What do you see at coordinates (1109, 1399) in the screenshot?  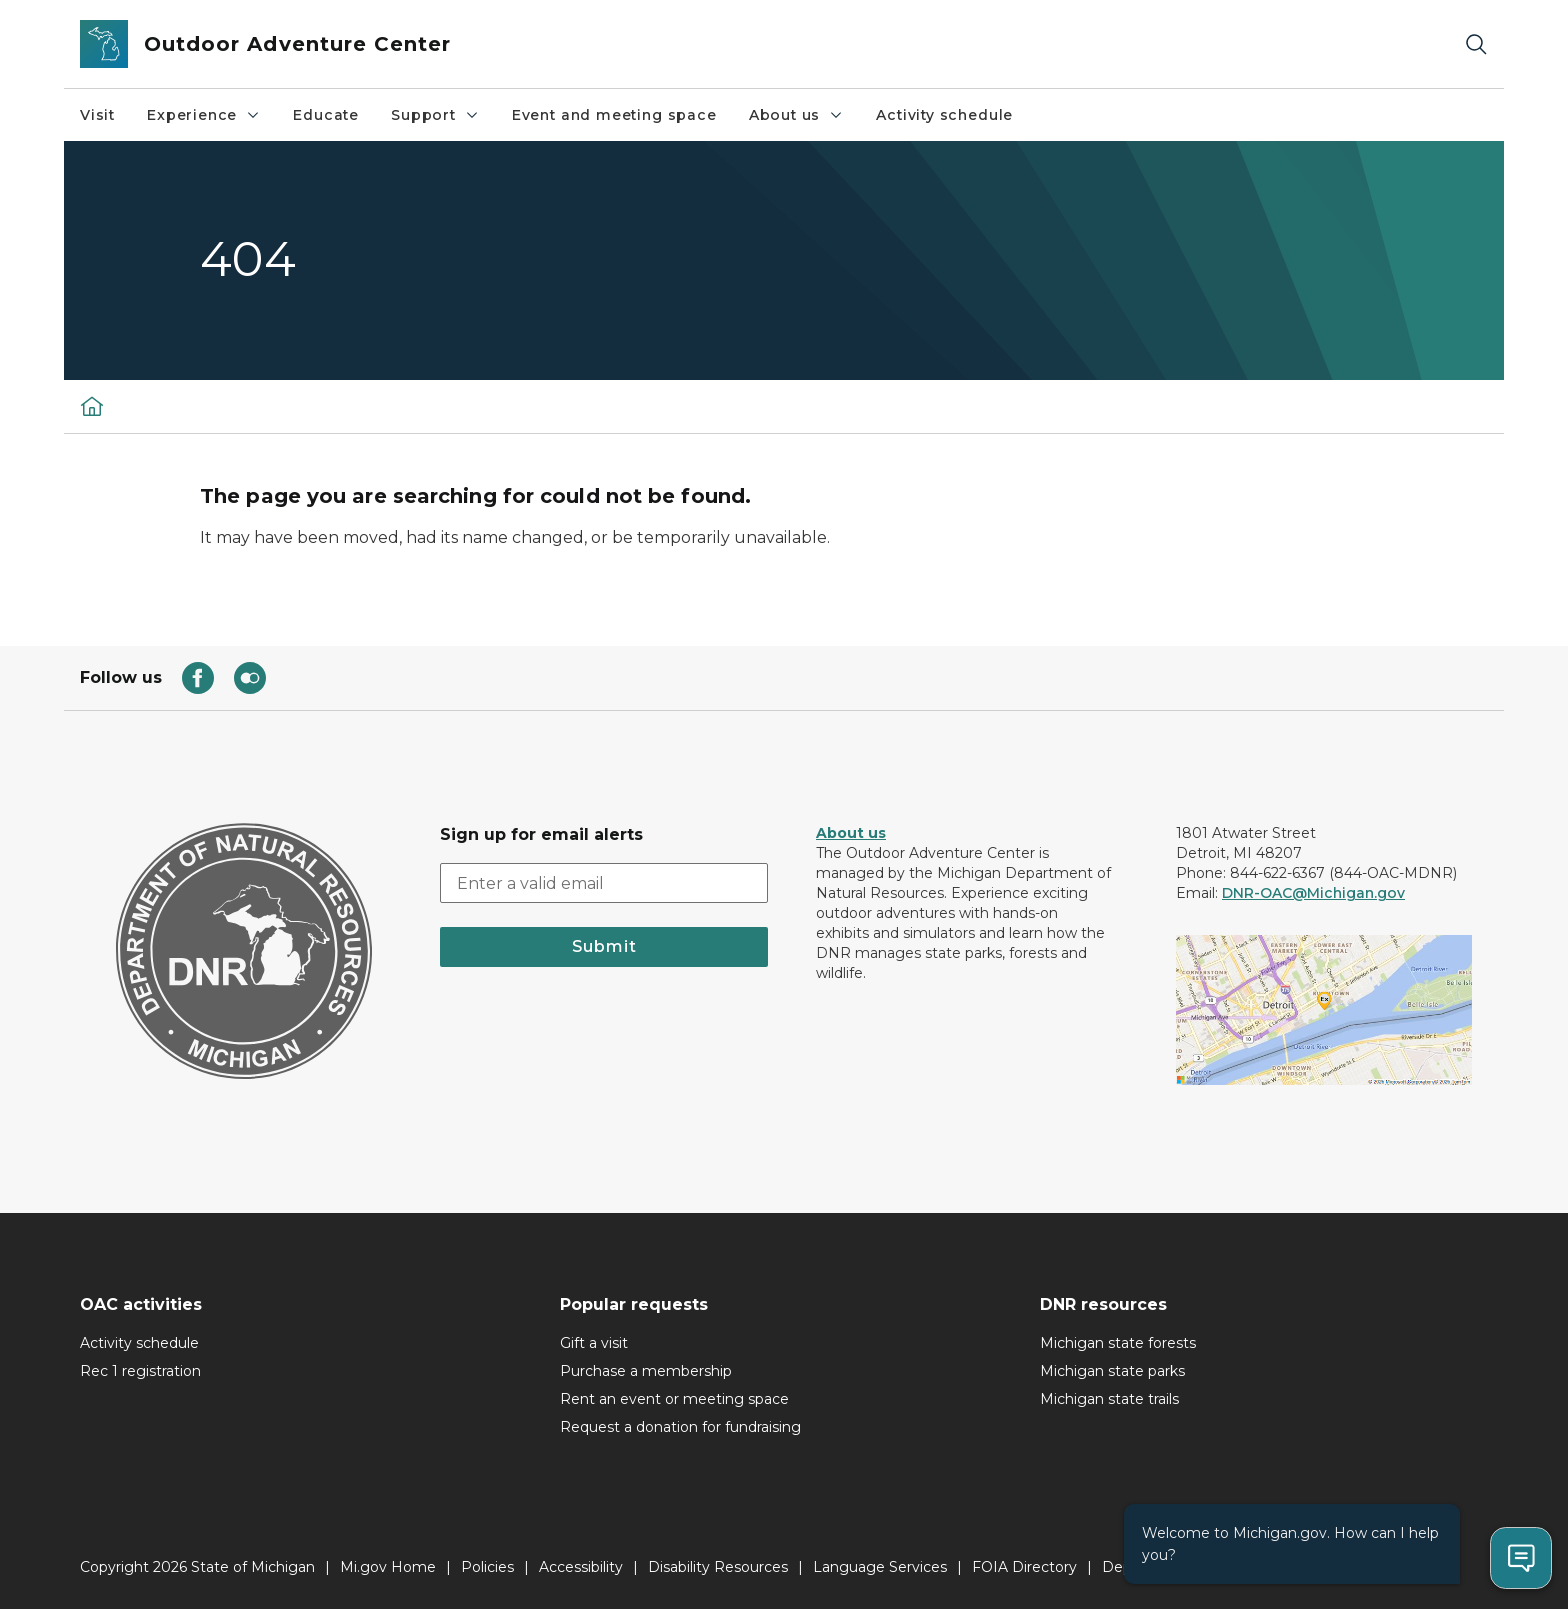 I see `Michigan state trails` at bounding box center [1109, 1399].